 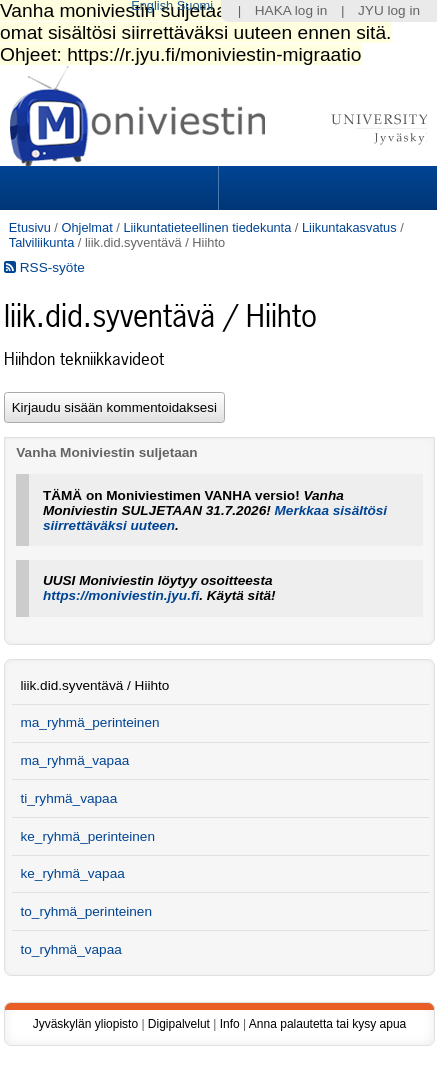 I want to click on Liikuntakasvatus, so click(x=349, y=227).